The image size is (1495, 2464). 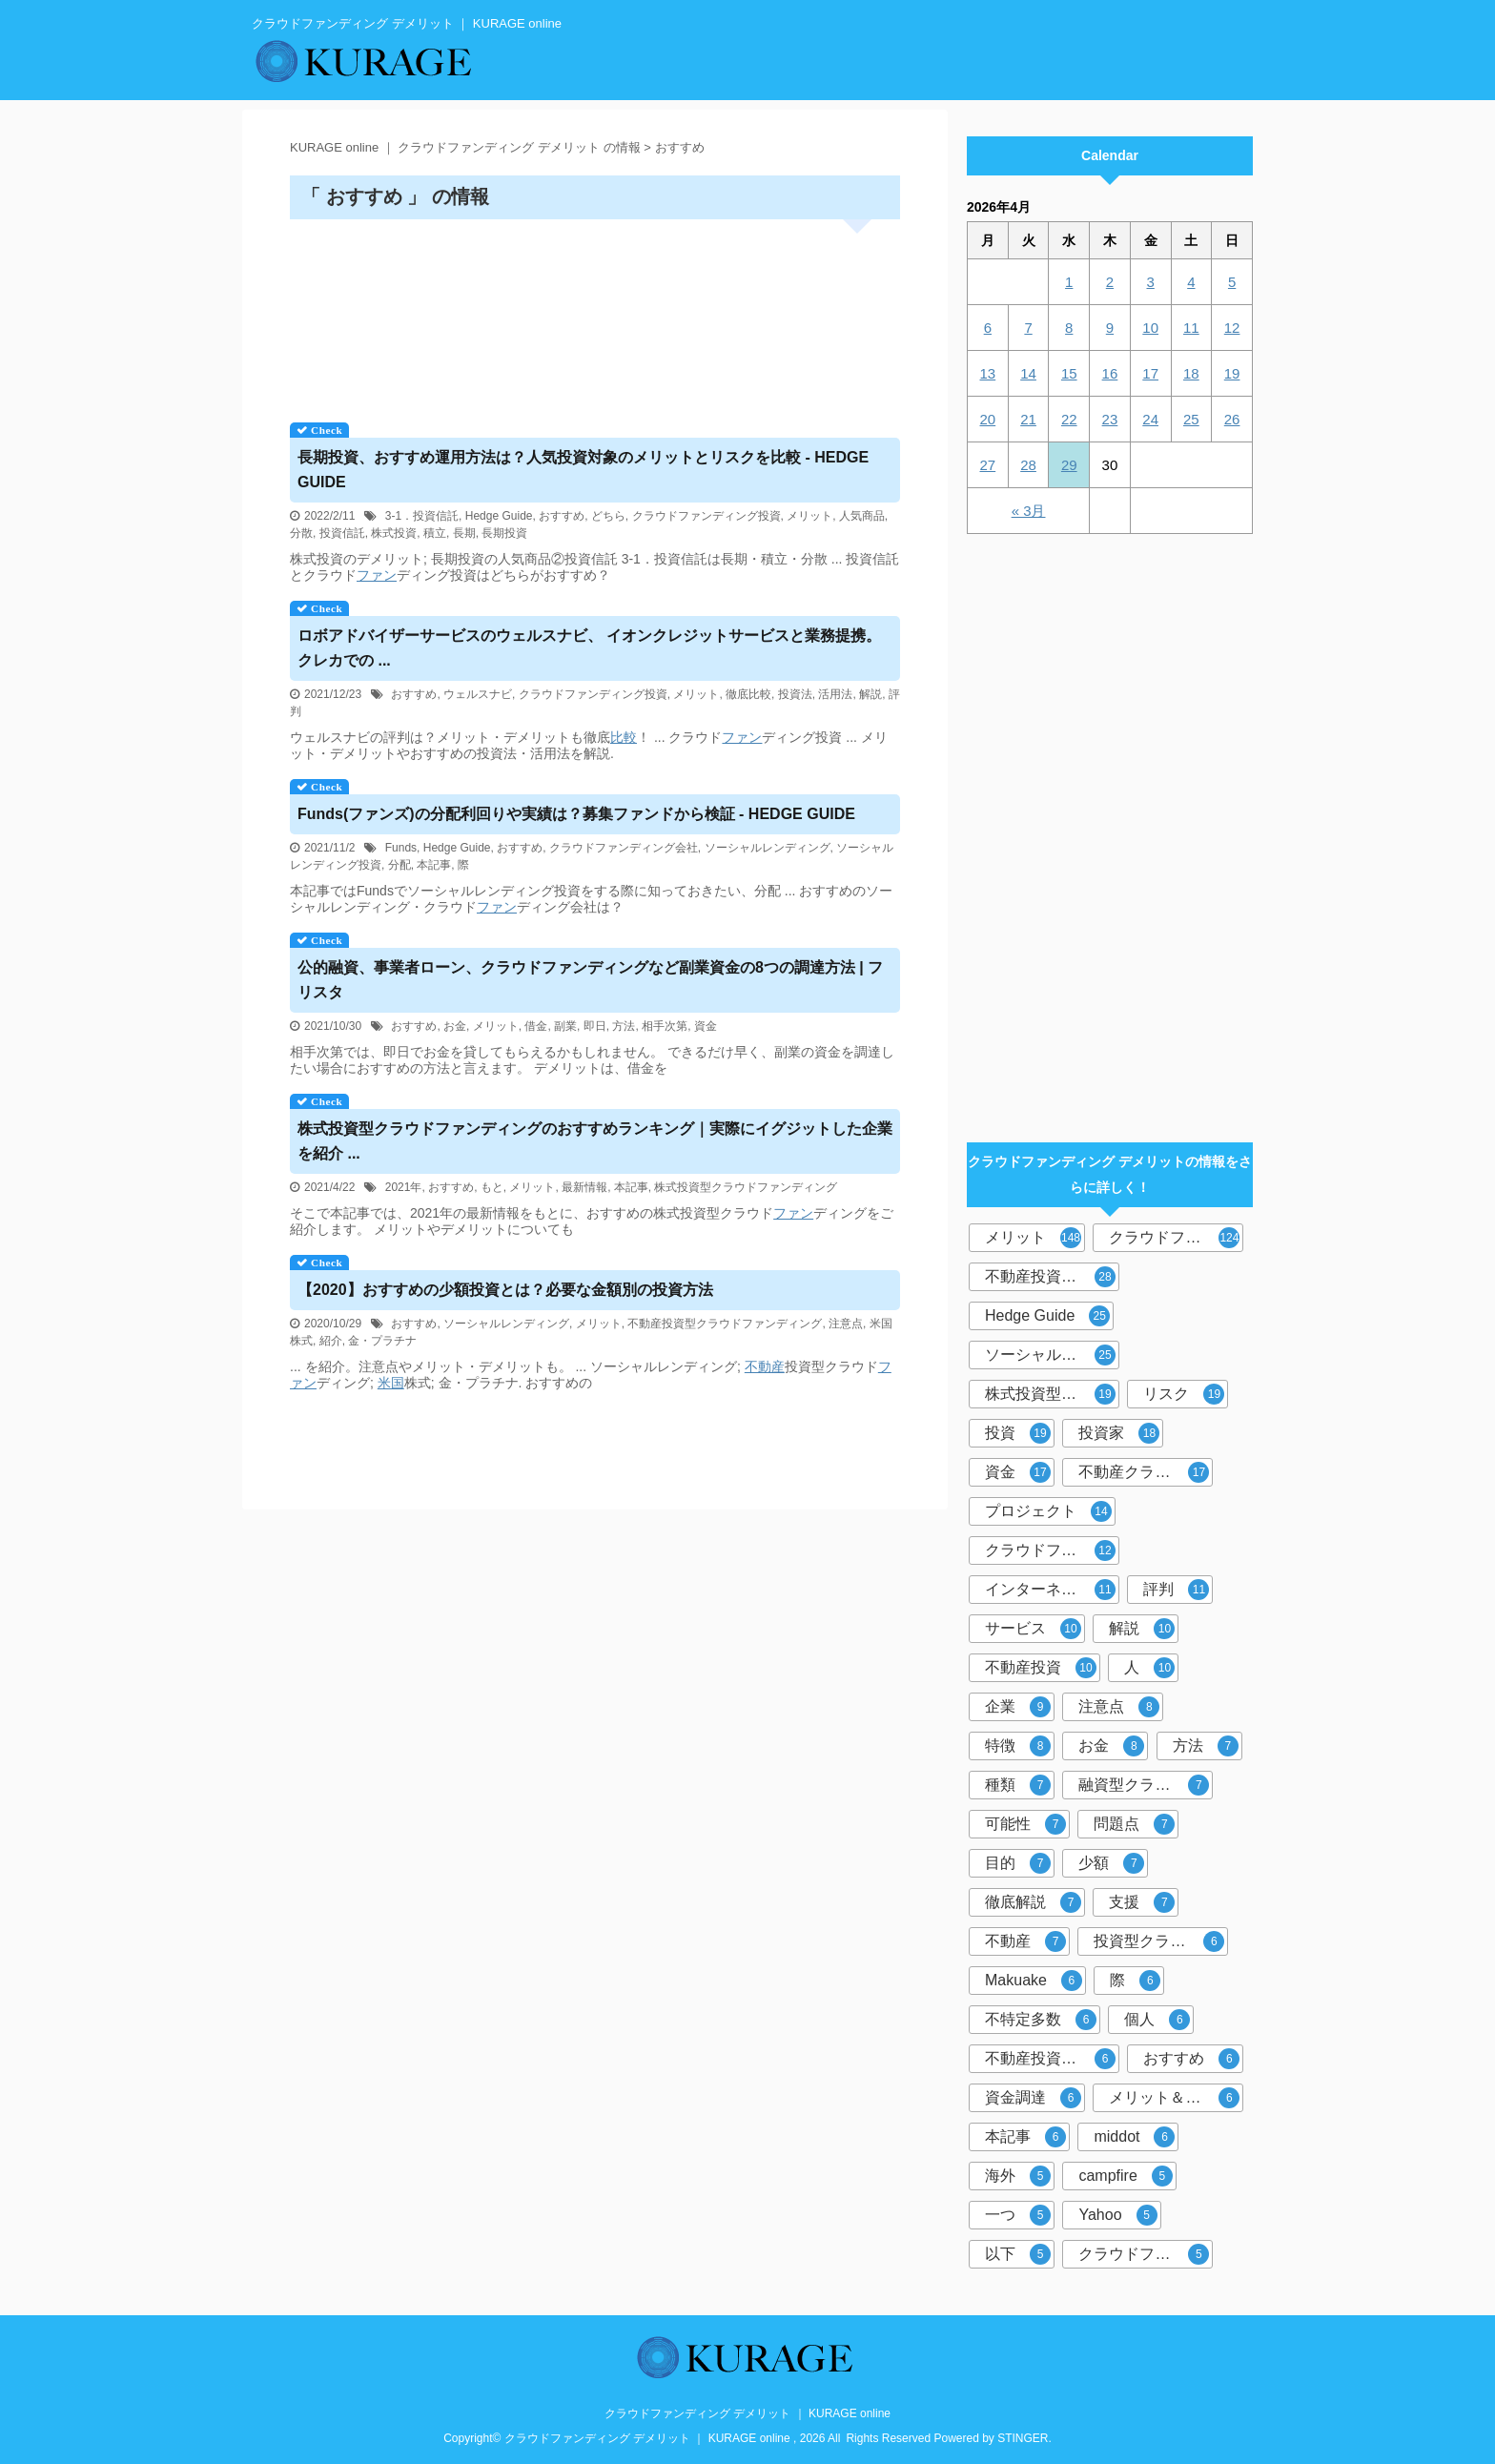 What do you see at coordinates (394, 533) in the screenshot?
I see `株式投資` at bounding box center [394, 533].